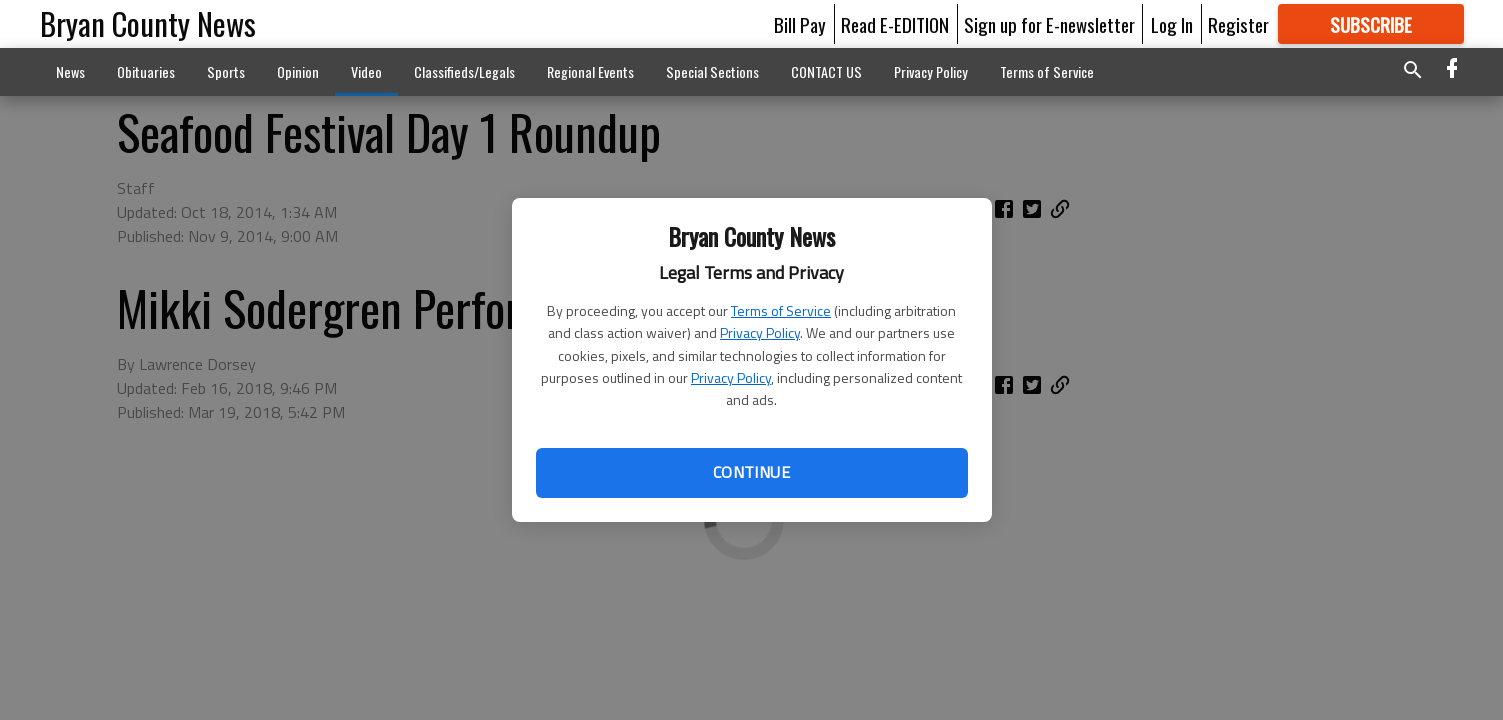  What do you see at coordinates (712, 71) in the screenshot?
I see `Special Sections` at bounding box center [712, 71].